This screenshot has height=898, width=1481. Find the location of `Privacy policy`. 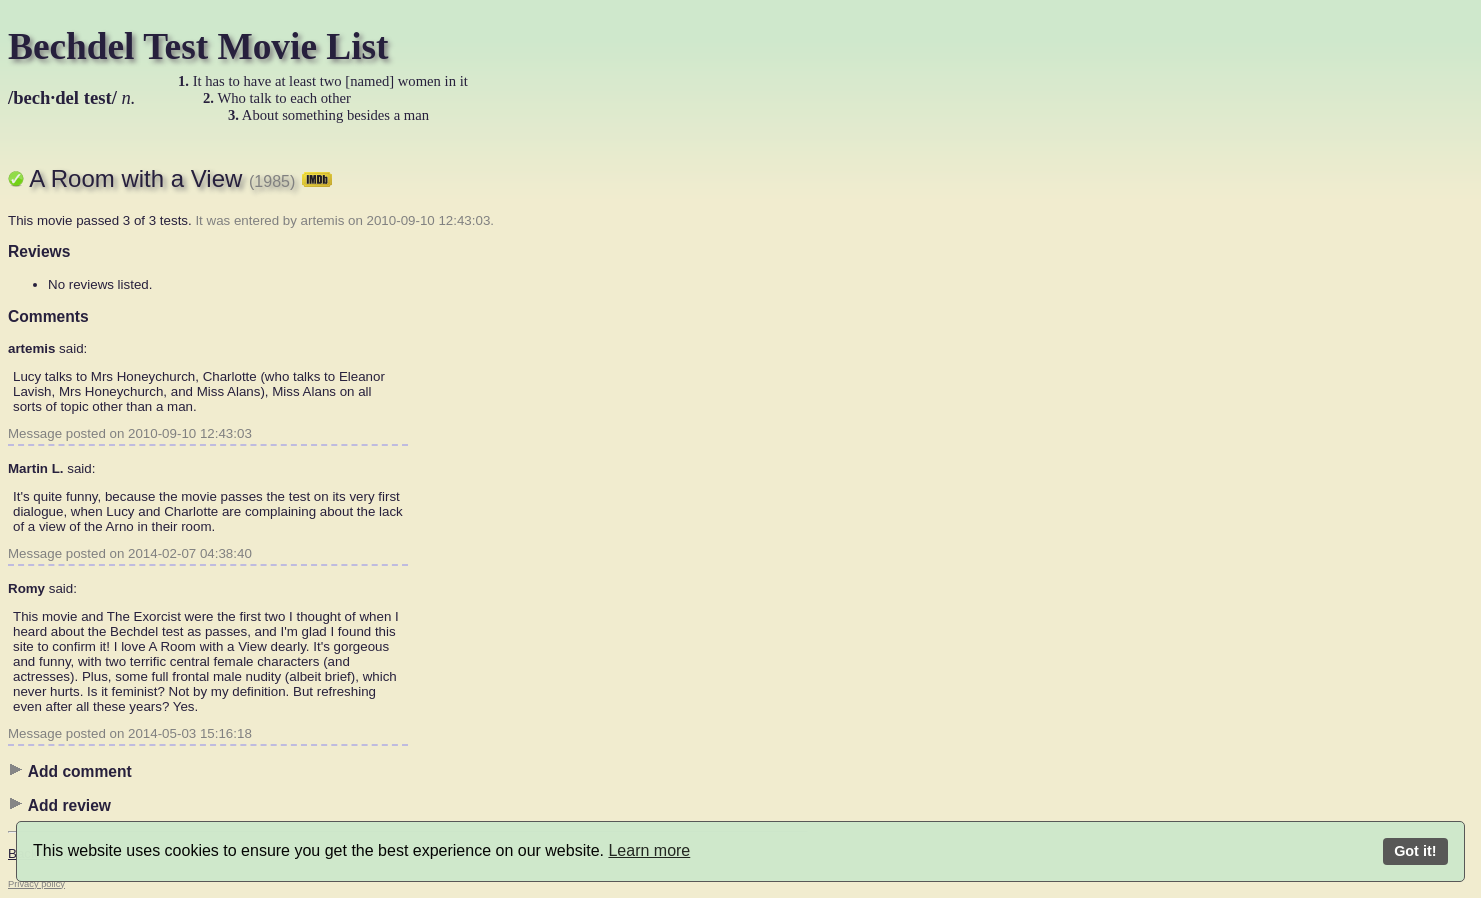

Privacy policy is located at coordinates (36, 884).